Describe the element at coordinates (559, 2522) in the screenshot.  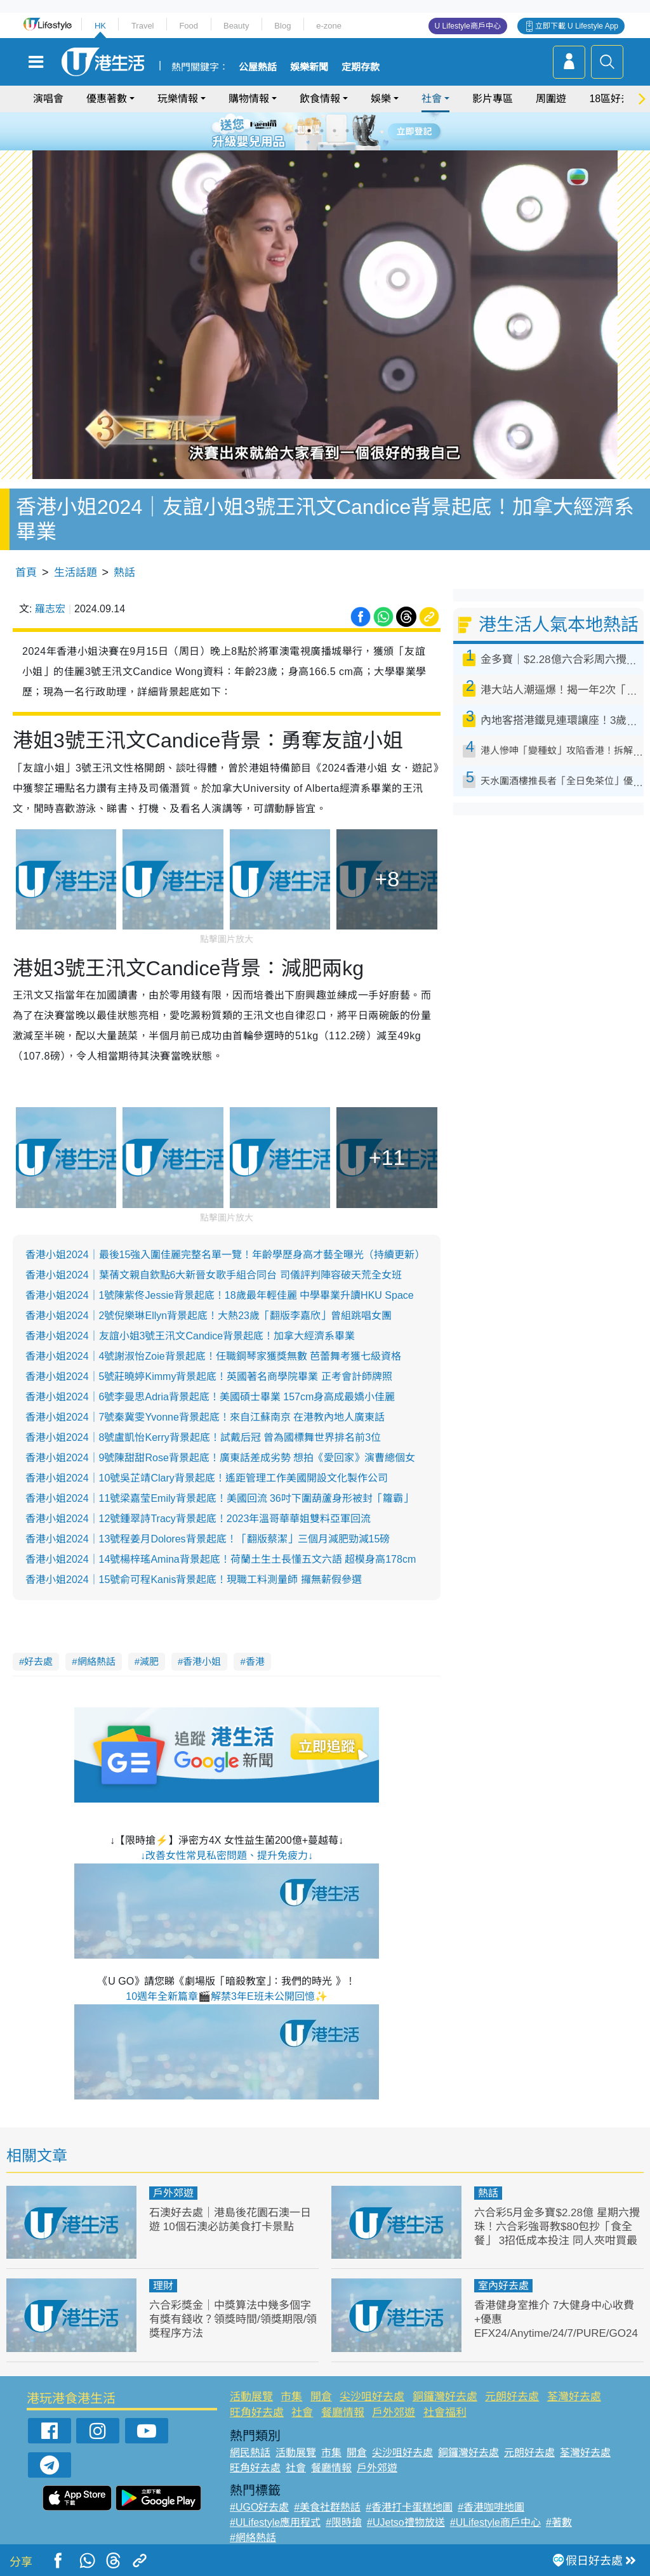
I see `#著數` at that location.